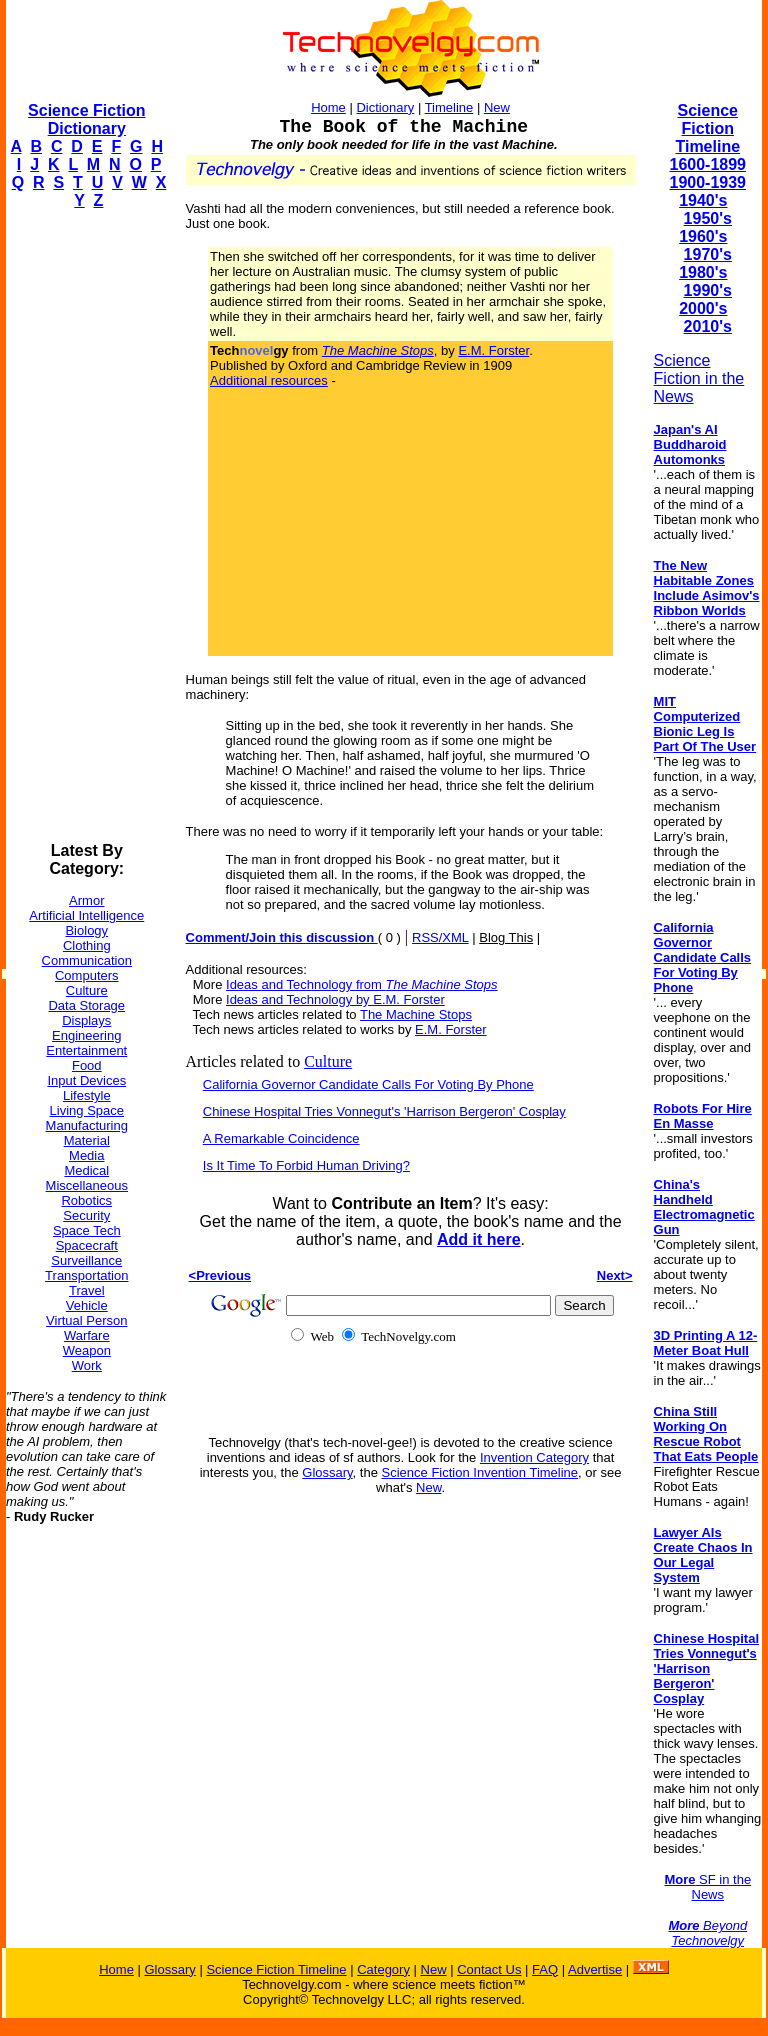 The image size is (768, 2036). I want to click on Weapon, so click(87, 1350).